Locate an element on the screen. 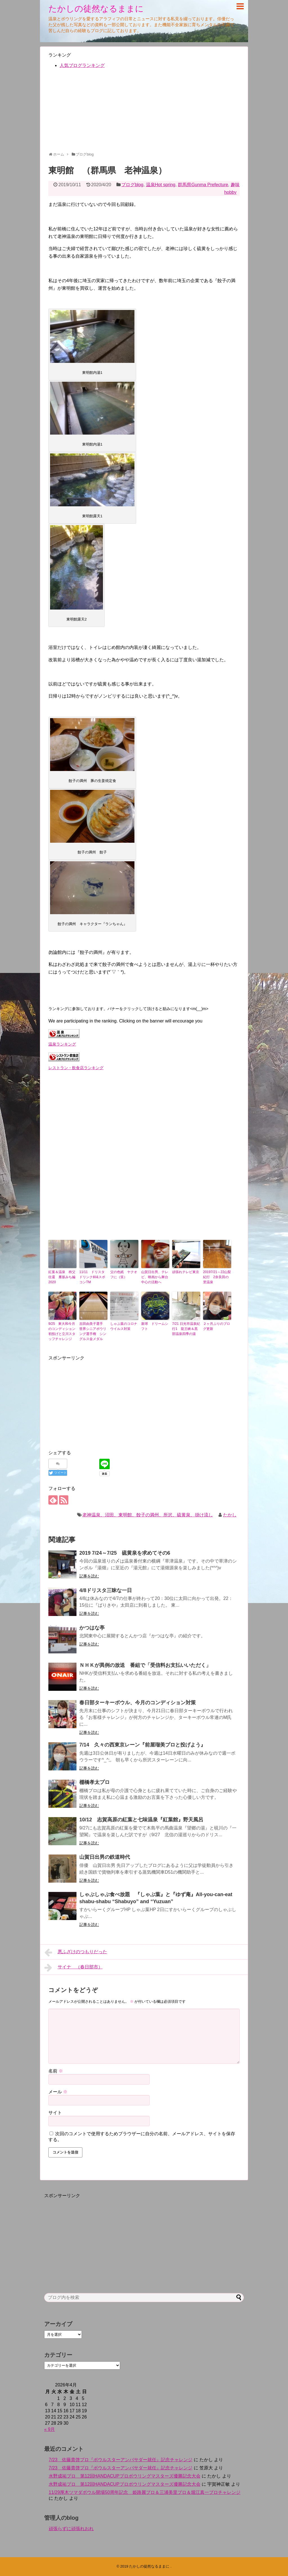  7/23 佐藤貴啓プロ『ボウルスターアンバサダー就任』記念チャレンジ is located at coordinates (120, 2459).